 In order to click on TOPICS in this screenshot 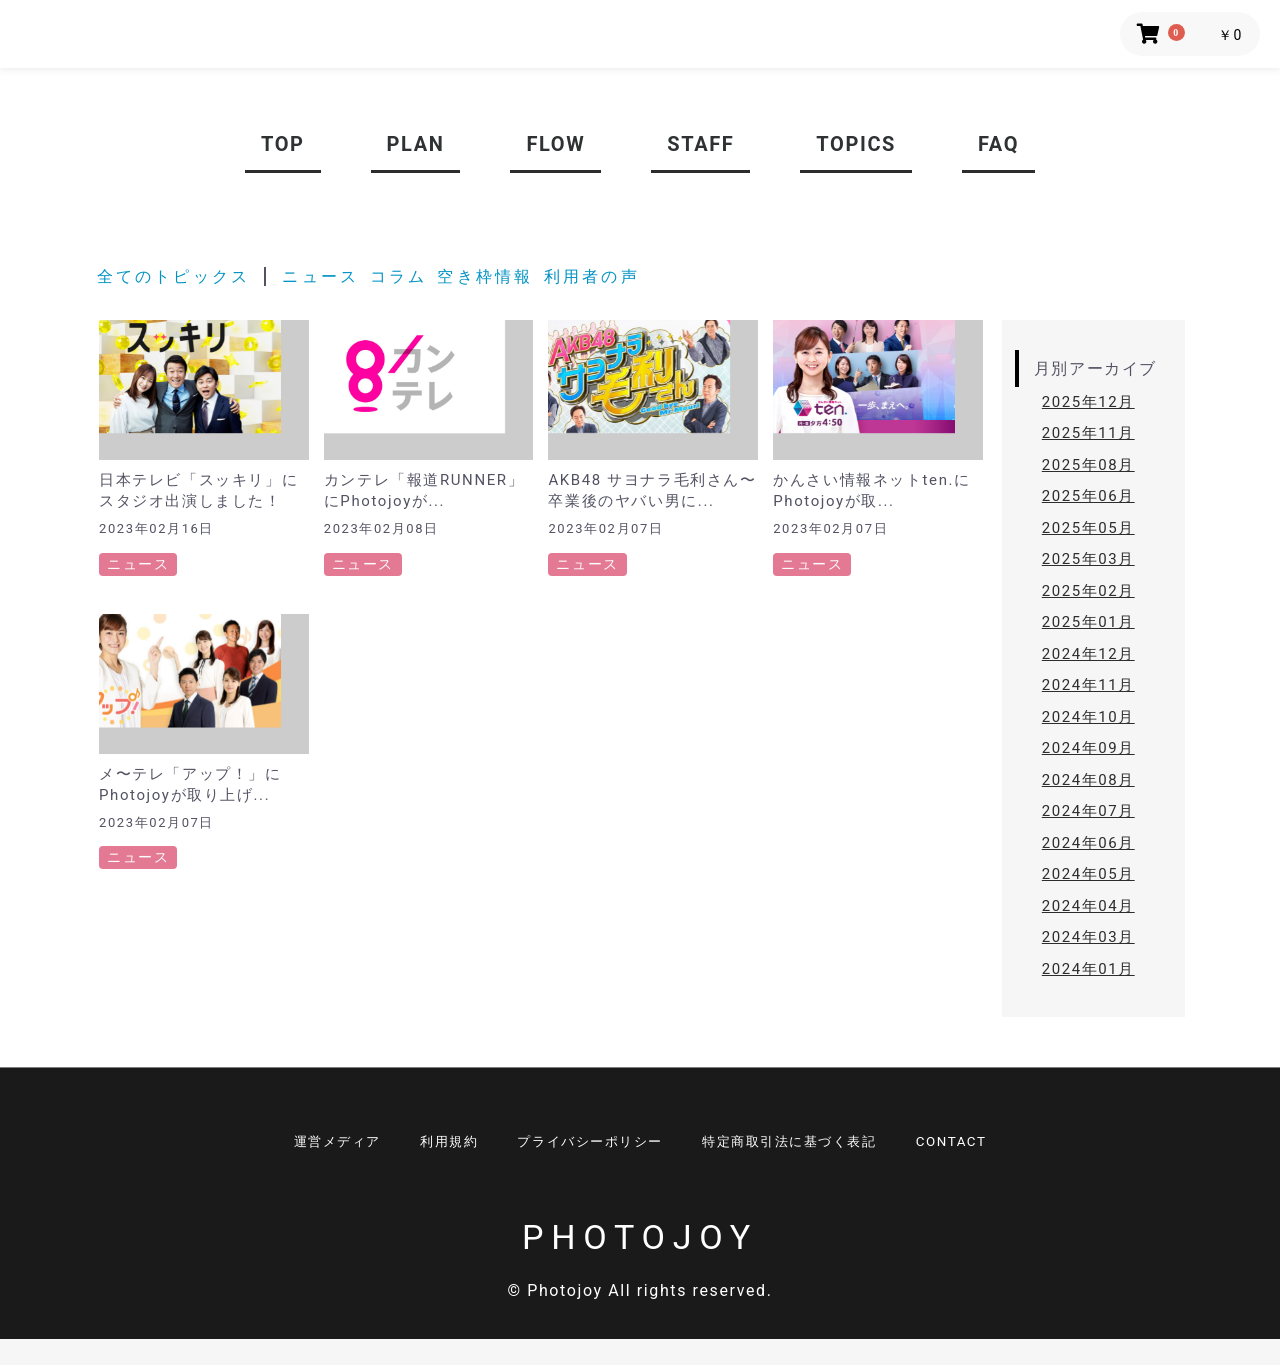, I will do `click(856, 144)`.